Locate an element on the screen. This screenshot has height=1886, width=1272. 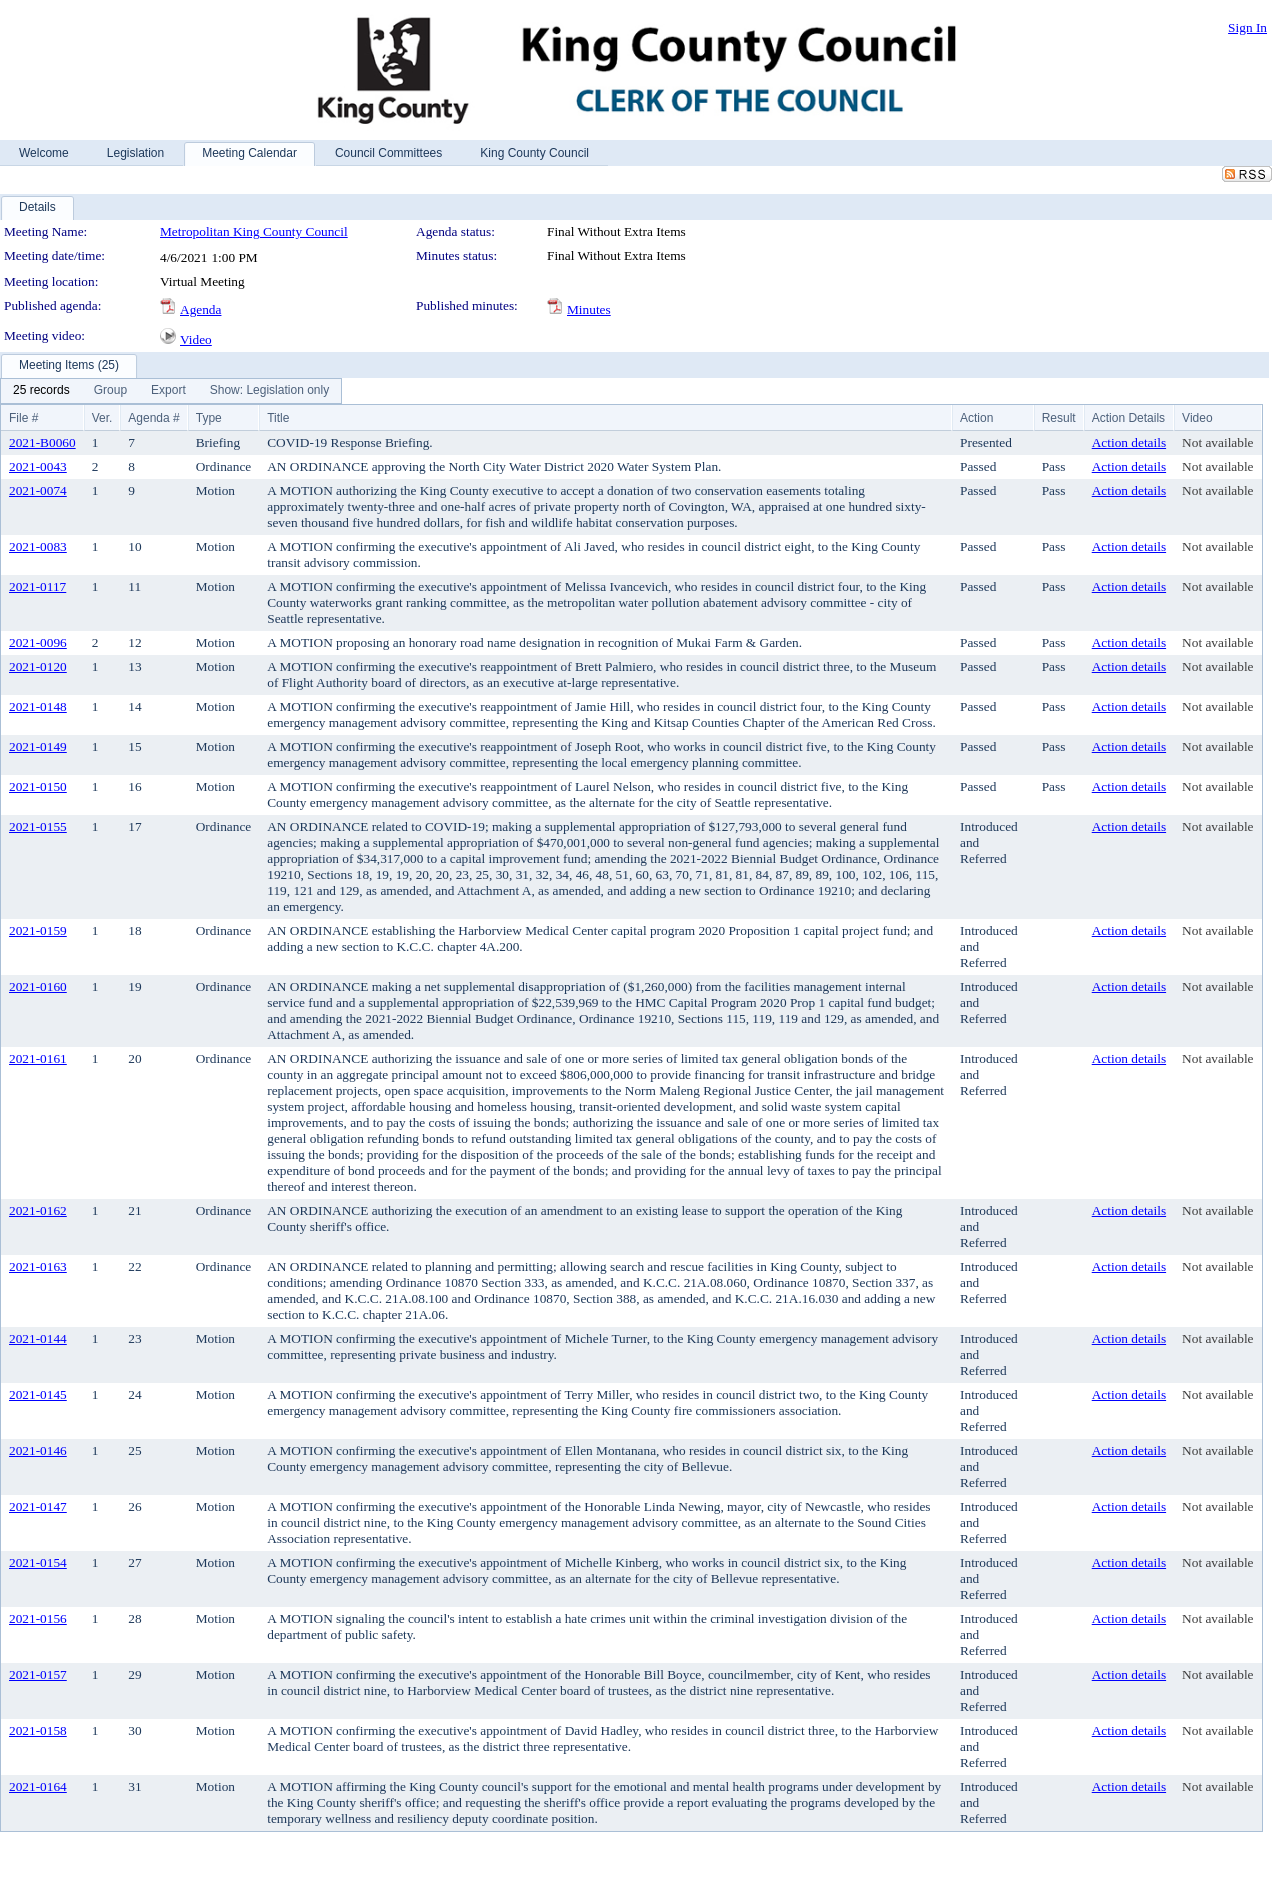
[menuitem] is located at coordinates (41, 391).